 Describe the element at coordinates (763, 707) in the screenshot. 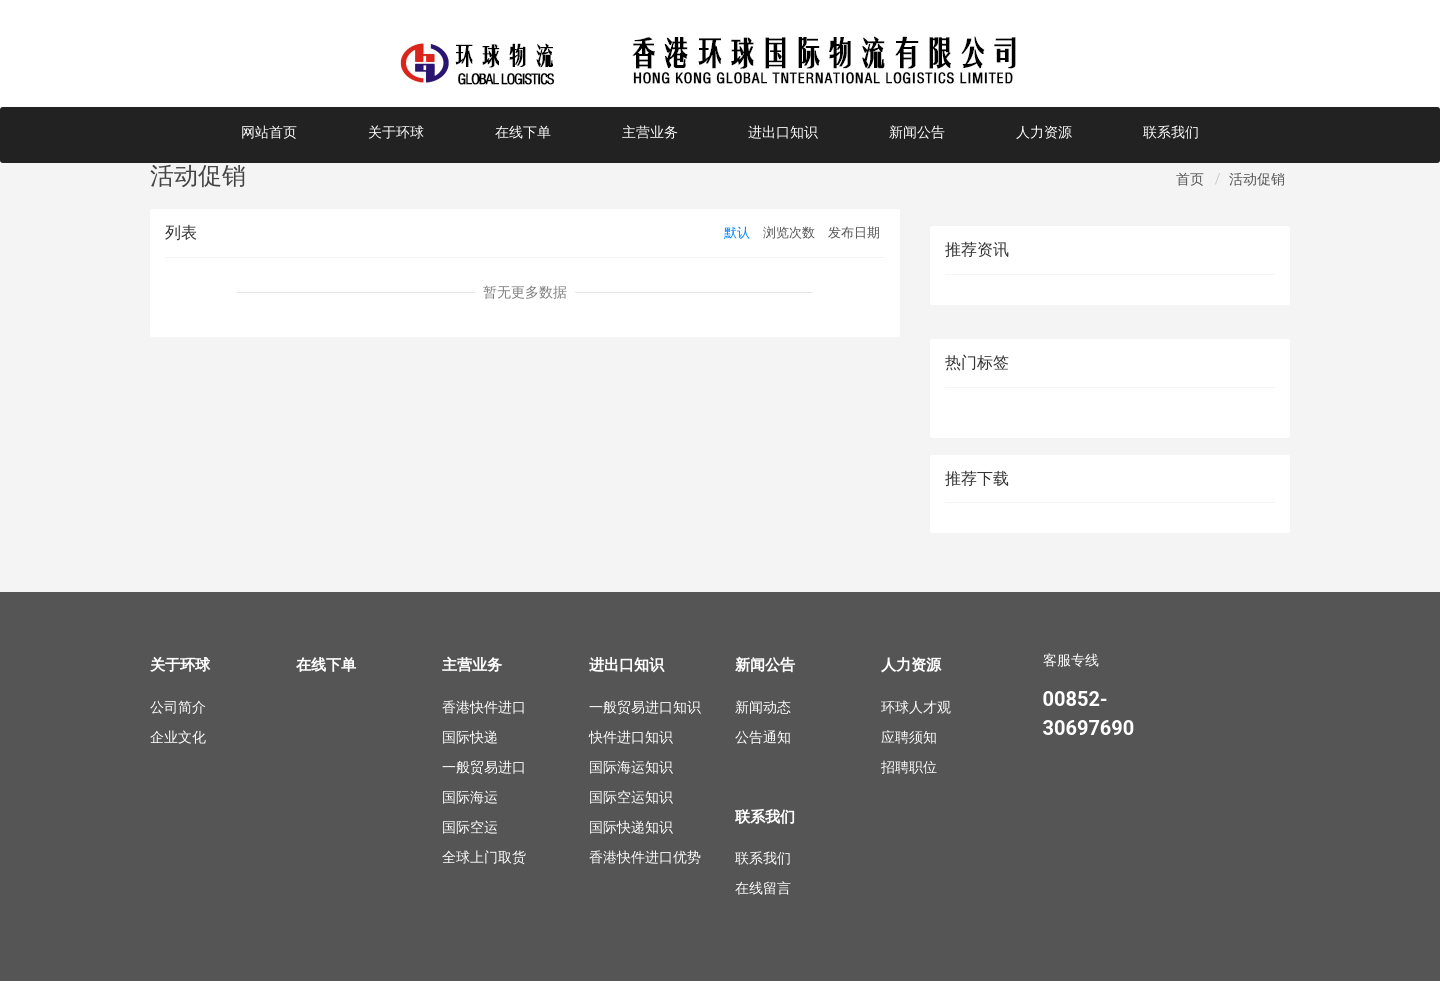

I see `新闻动态` at that location.